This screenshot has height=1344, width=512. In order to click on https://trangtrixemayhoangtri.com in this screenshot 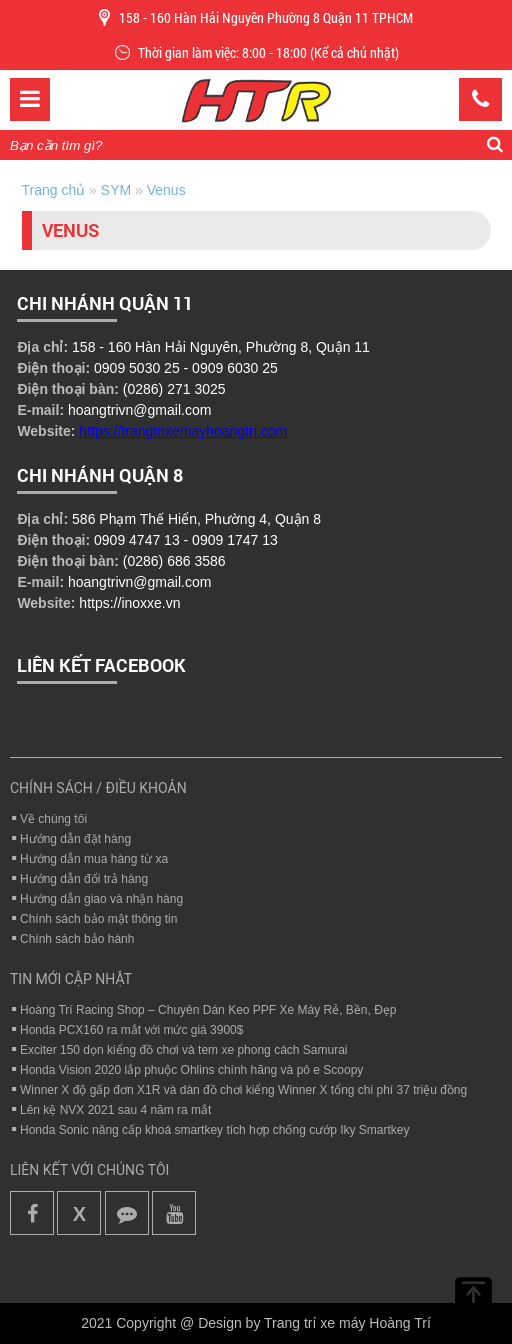, I will do `click(183, 431)`.